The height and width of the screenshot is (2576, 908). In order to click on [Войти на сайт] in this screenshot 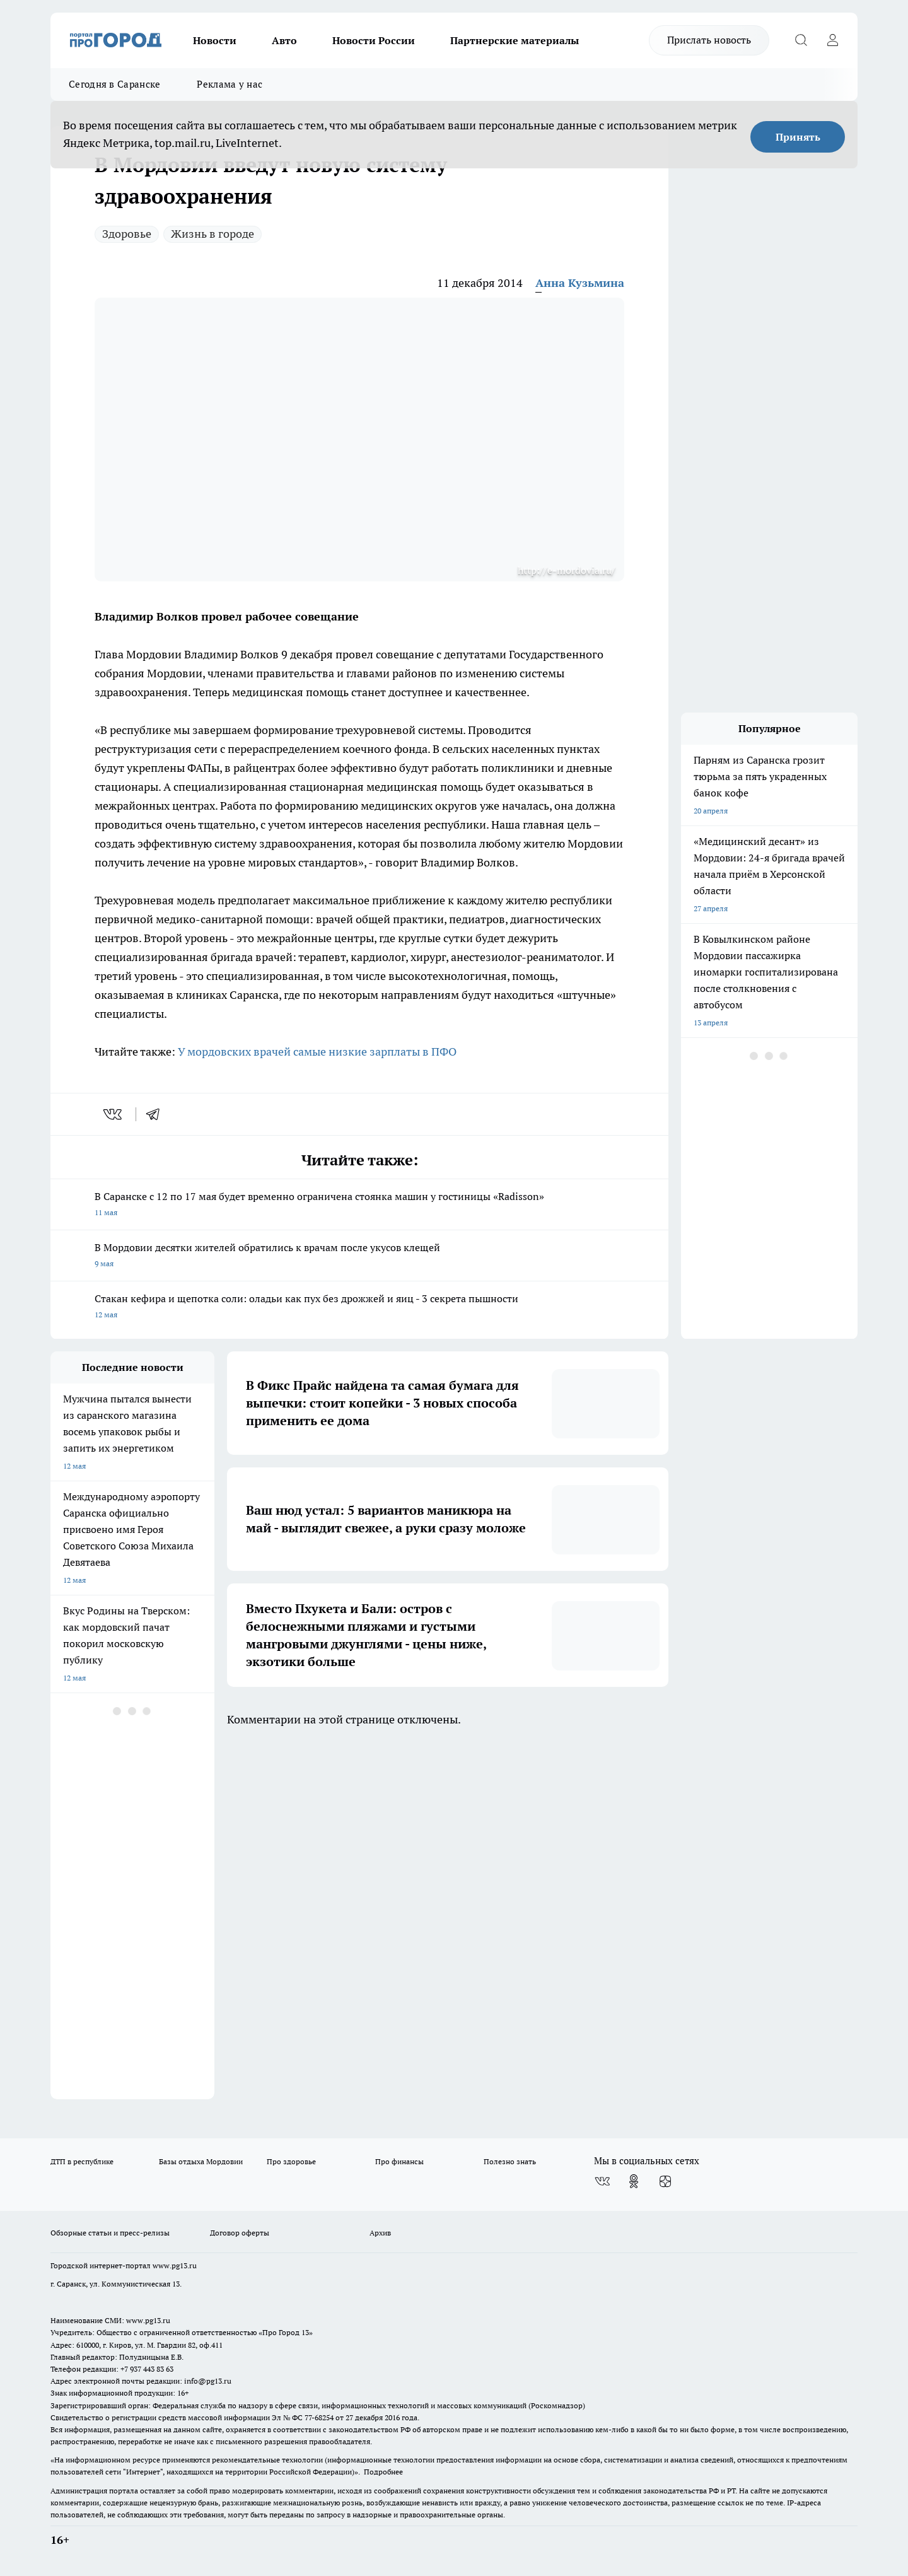, I will do `click(832, 40)`.